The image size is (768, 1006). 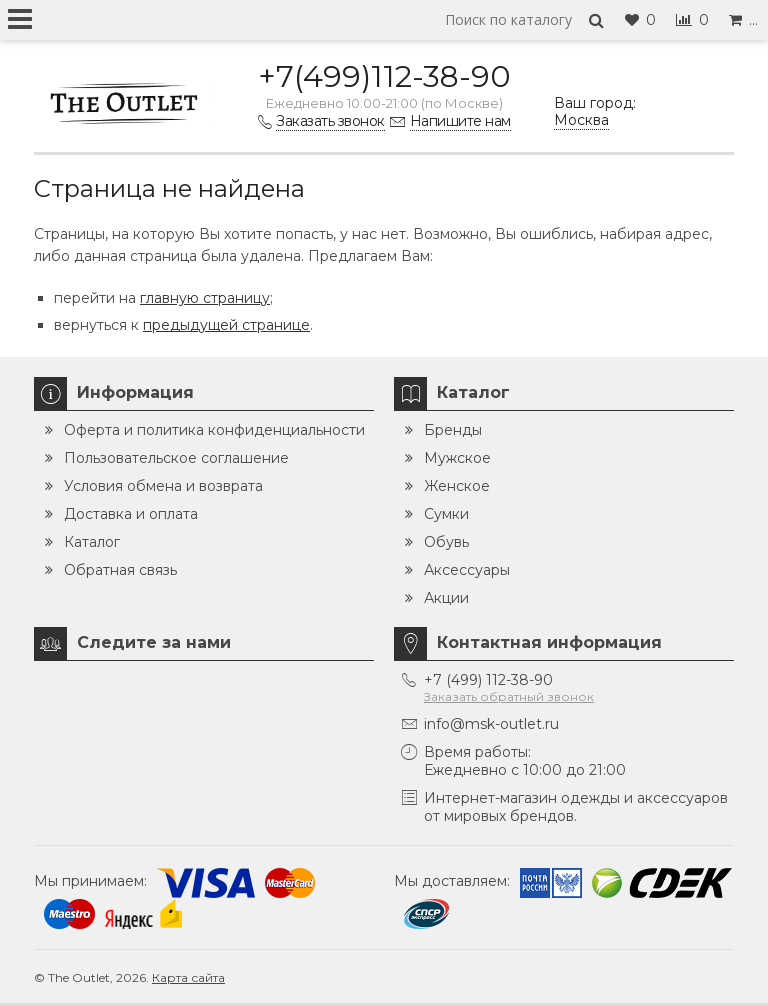 What do you see at coordinates (446, 542) in the screenshot?
I see `Обувь` at bounding box center [446, 542].